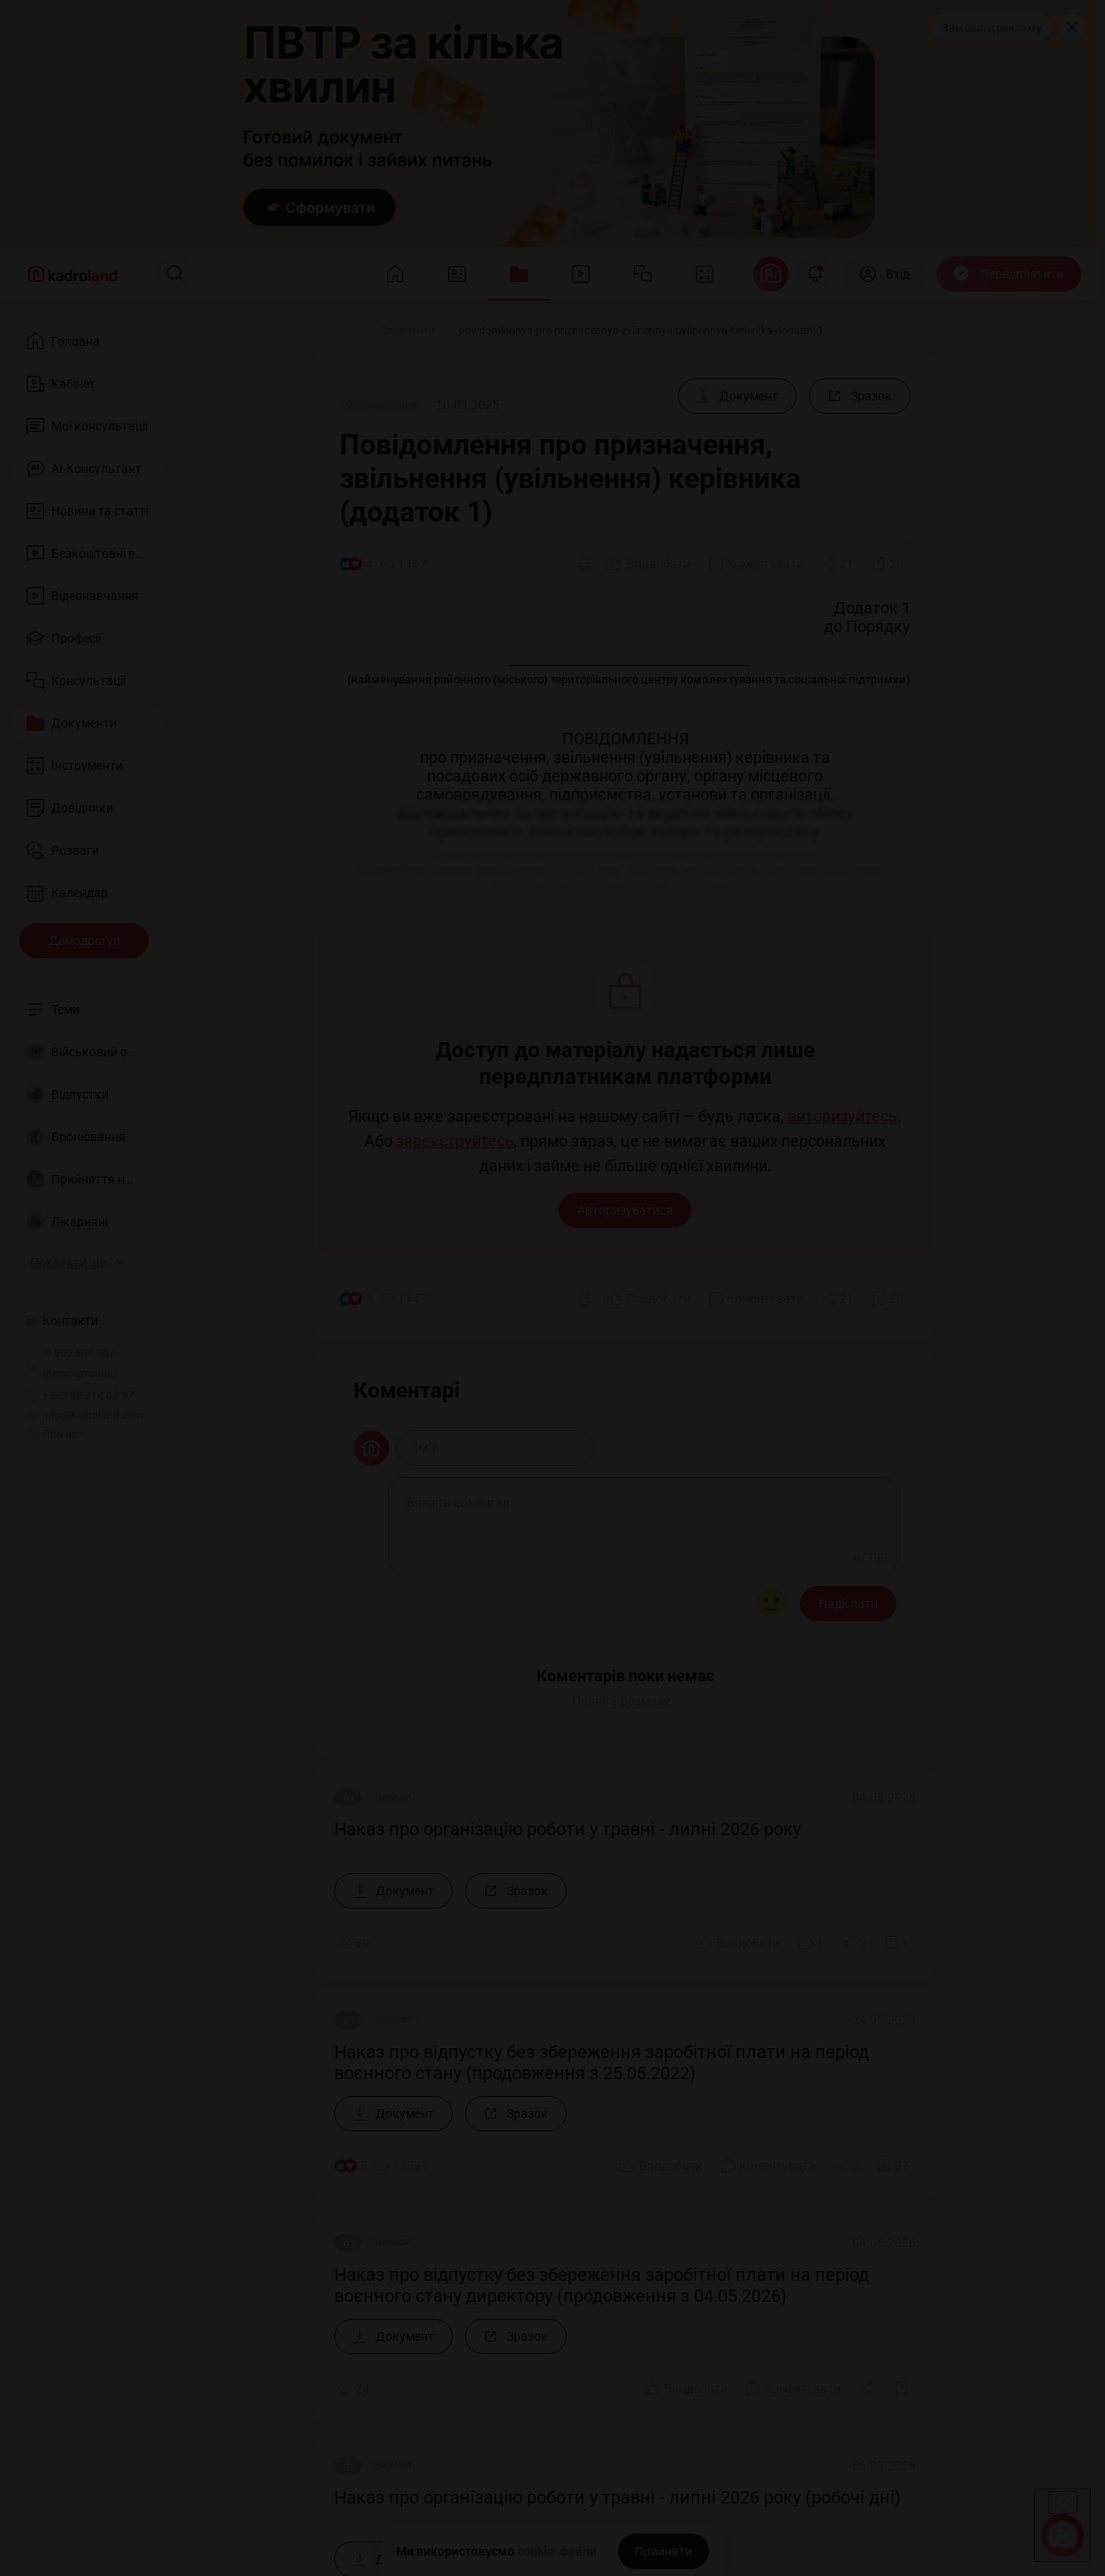 This screenshot has width=1105, height=2576. Describe the element at coordinates (625, 1210) in the screenshot. I see `Авторизуватися` at that location.